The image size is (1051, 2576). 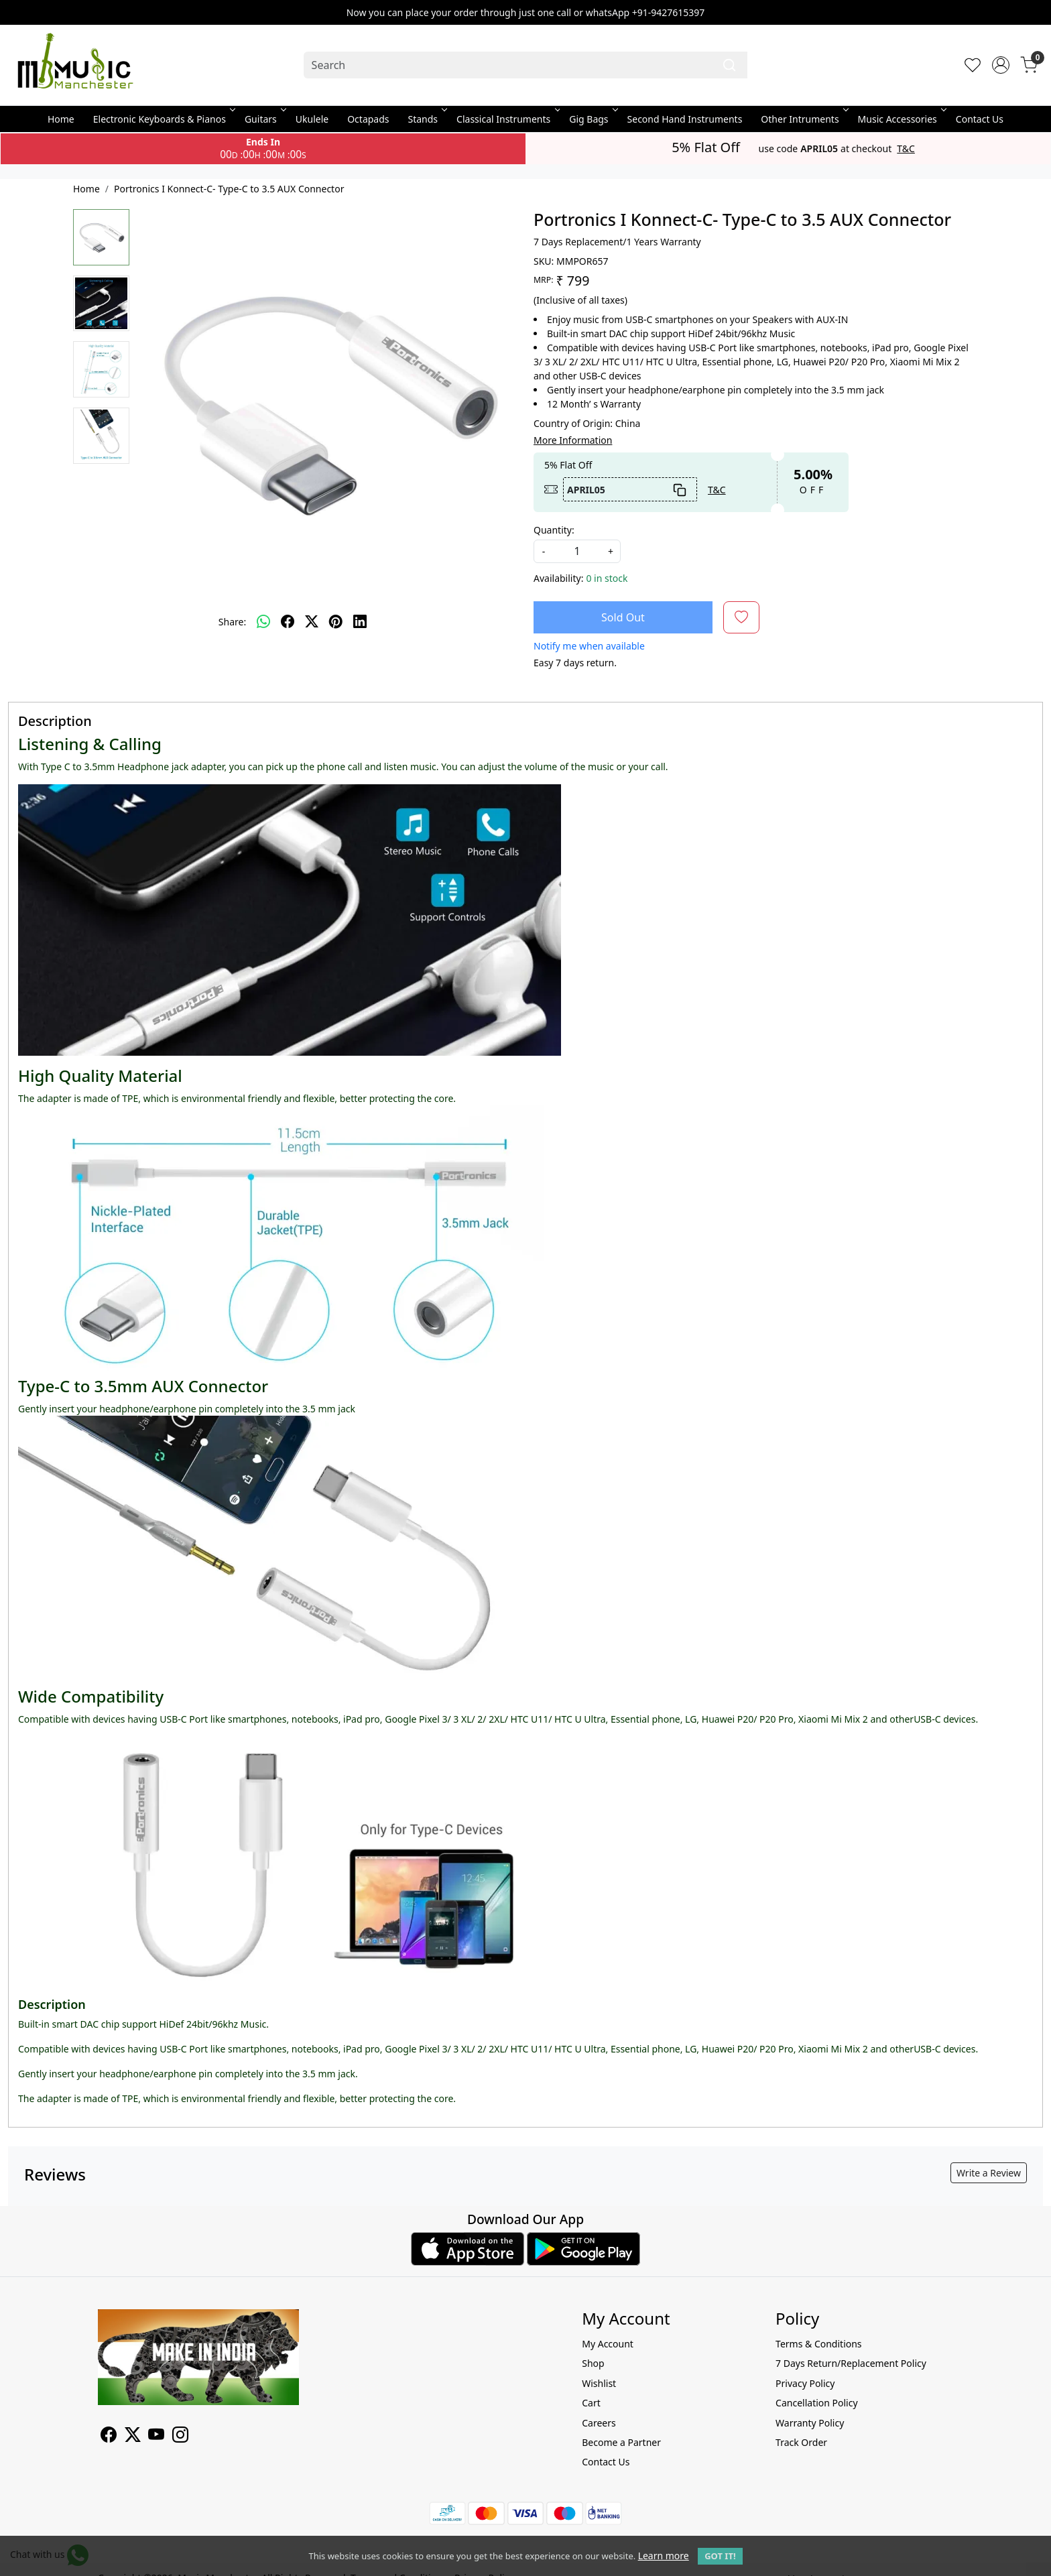 What do you see at coordinates (621, 2442) in the screenshot?
I see `Become a Partner` at bounding box center [621, 2442].